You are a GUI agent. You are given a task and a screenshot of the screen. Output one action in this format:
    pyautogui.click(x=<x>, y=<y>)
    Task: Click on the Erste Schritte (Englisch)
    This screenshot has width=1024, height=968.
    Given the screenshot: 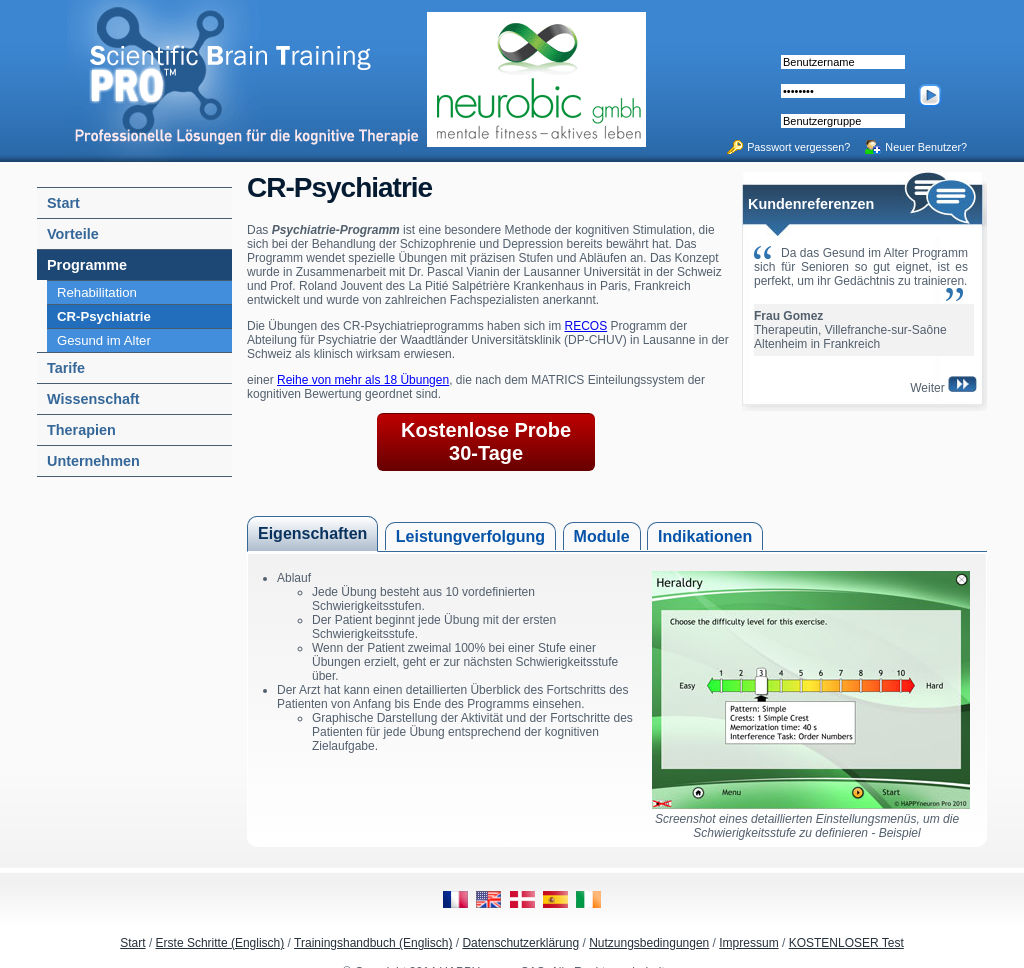 What is the action you would take?
    pyautogui.click(x=220, y=943)
    